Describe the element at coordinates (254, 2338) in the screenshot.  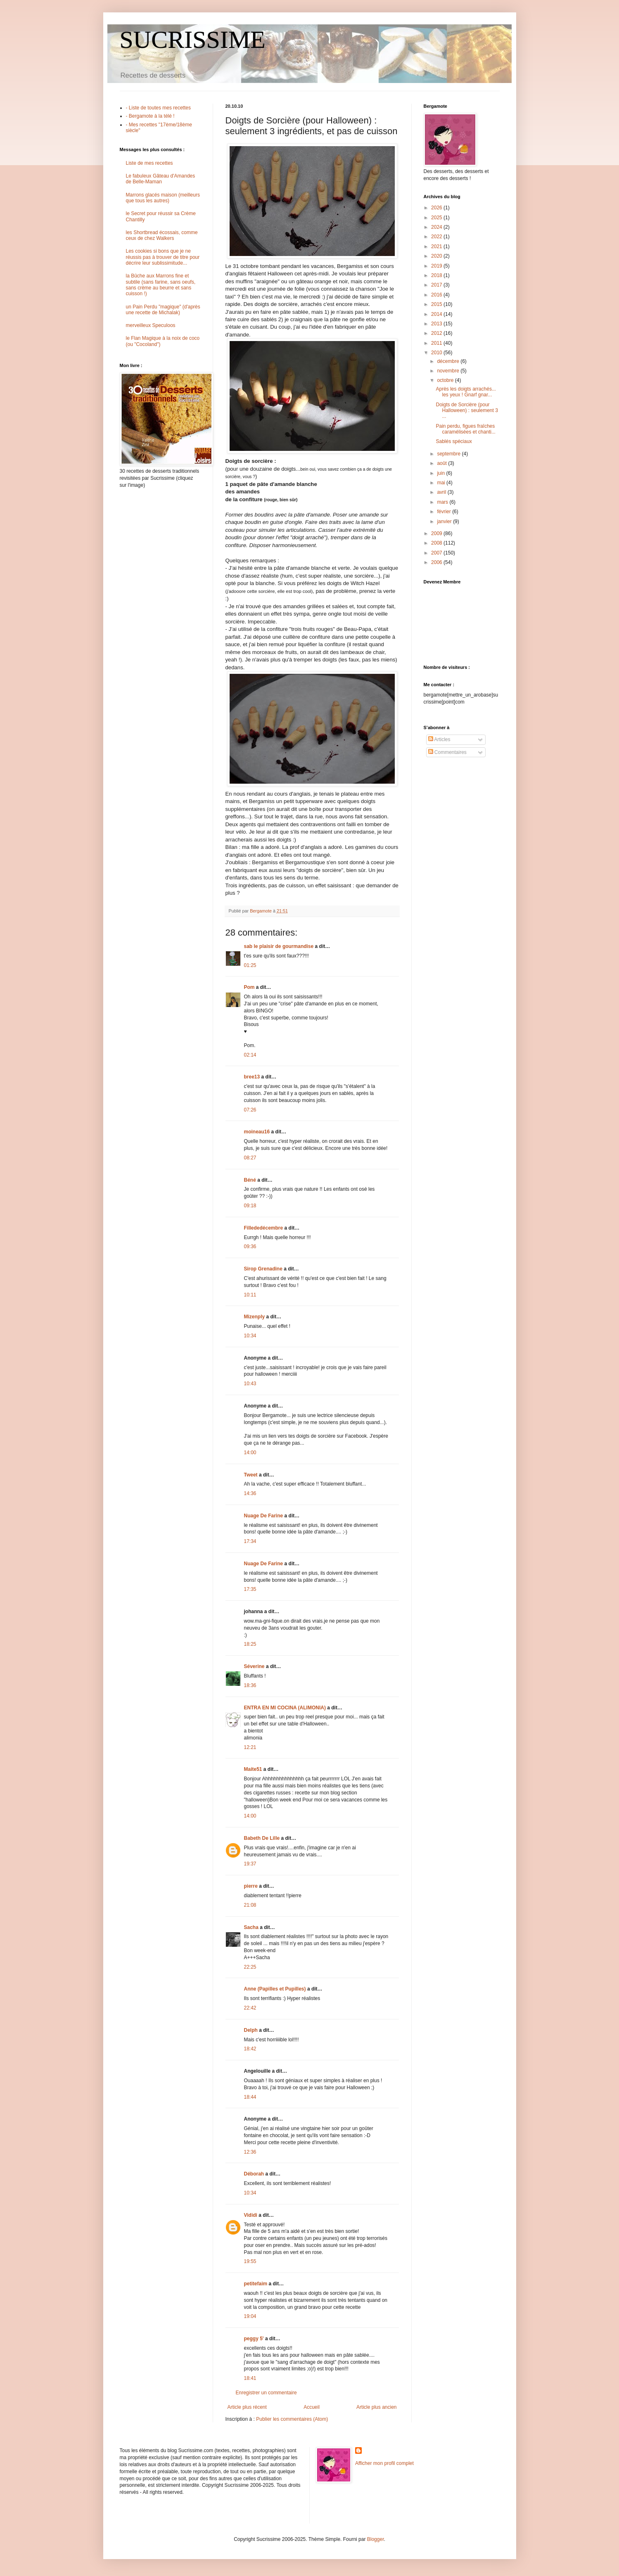
I see `peggy 5'` at that location.